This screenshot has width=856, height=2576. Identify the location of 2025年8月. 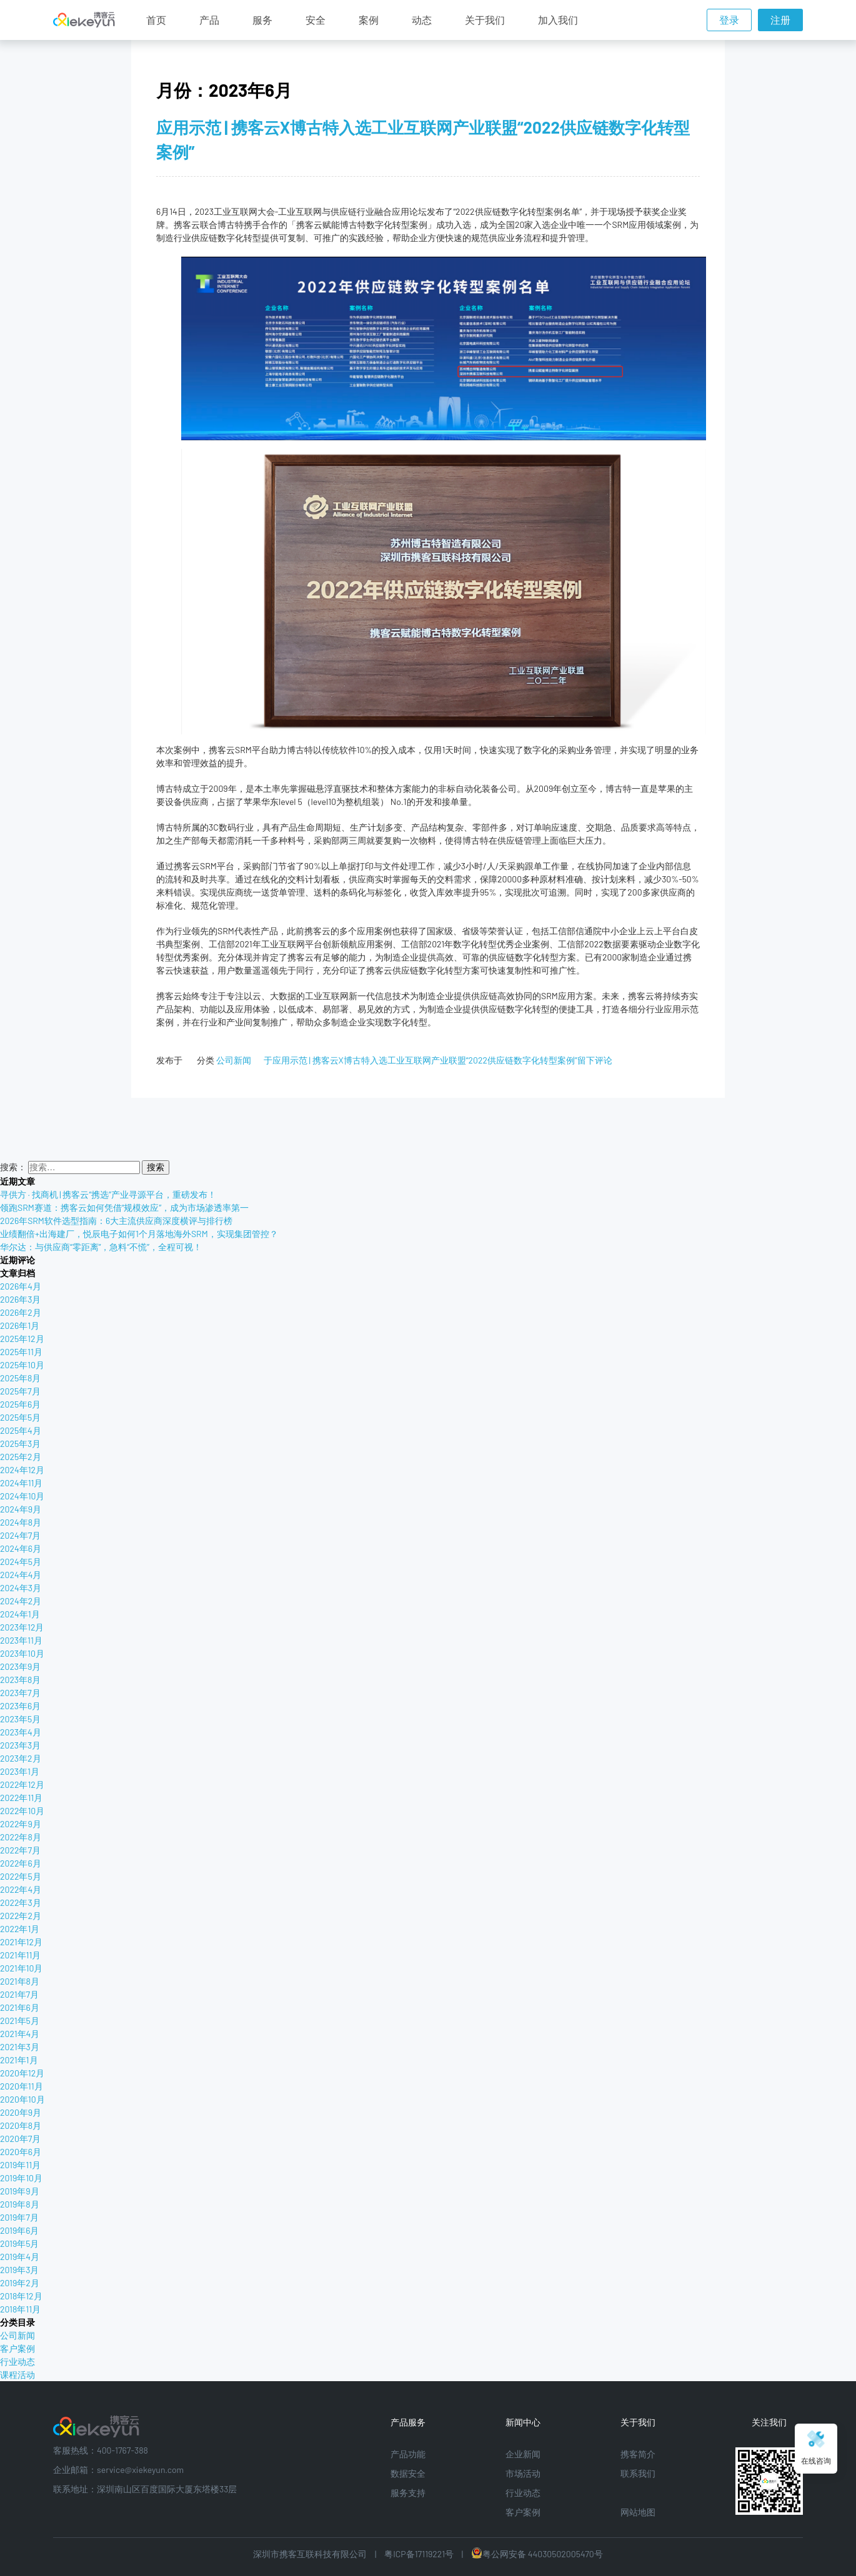
(20, 1378).